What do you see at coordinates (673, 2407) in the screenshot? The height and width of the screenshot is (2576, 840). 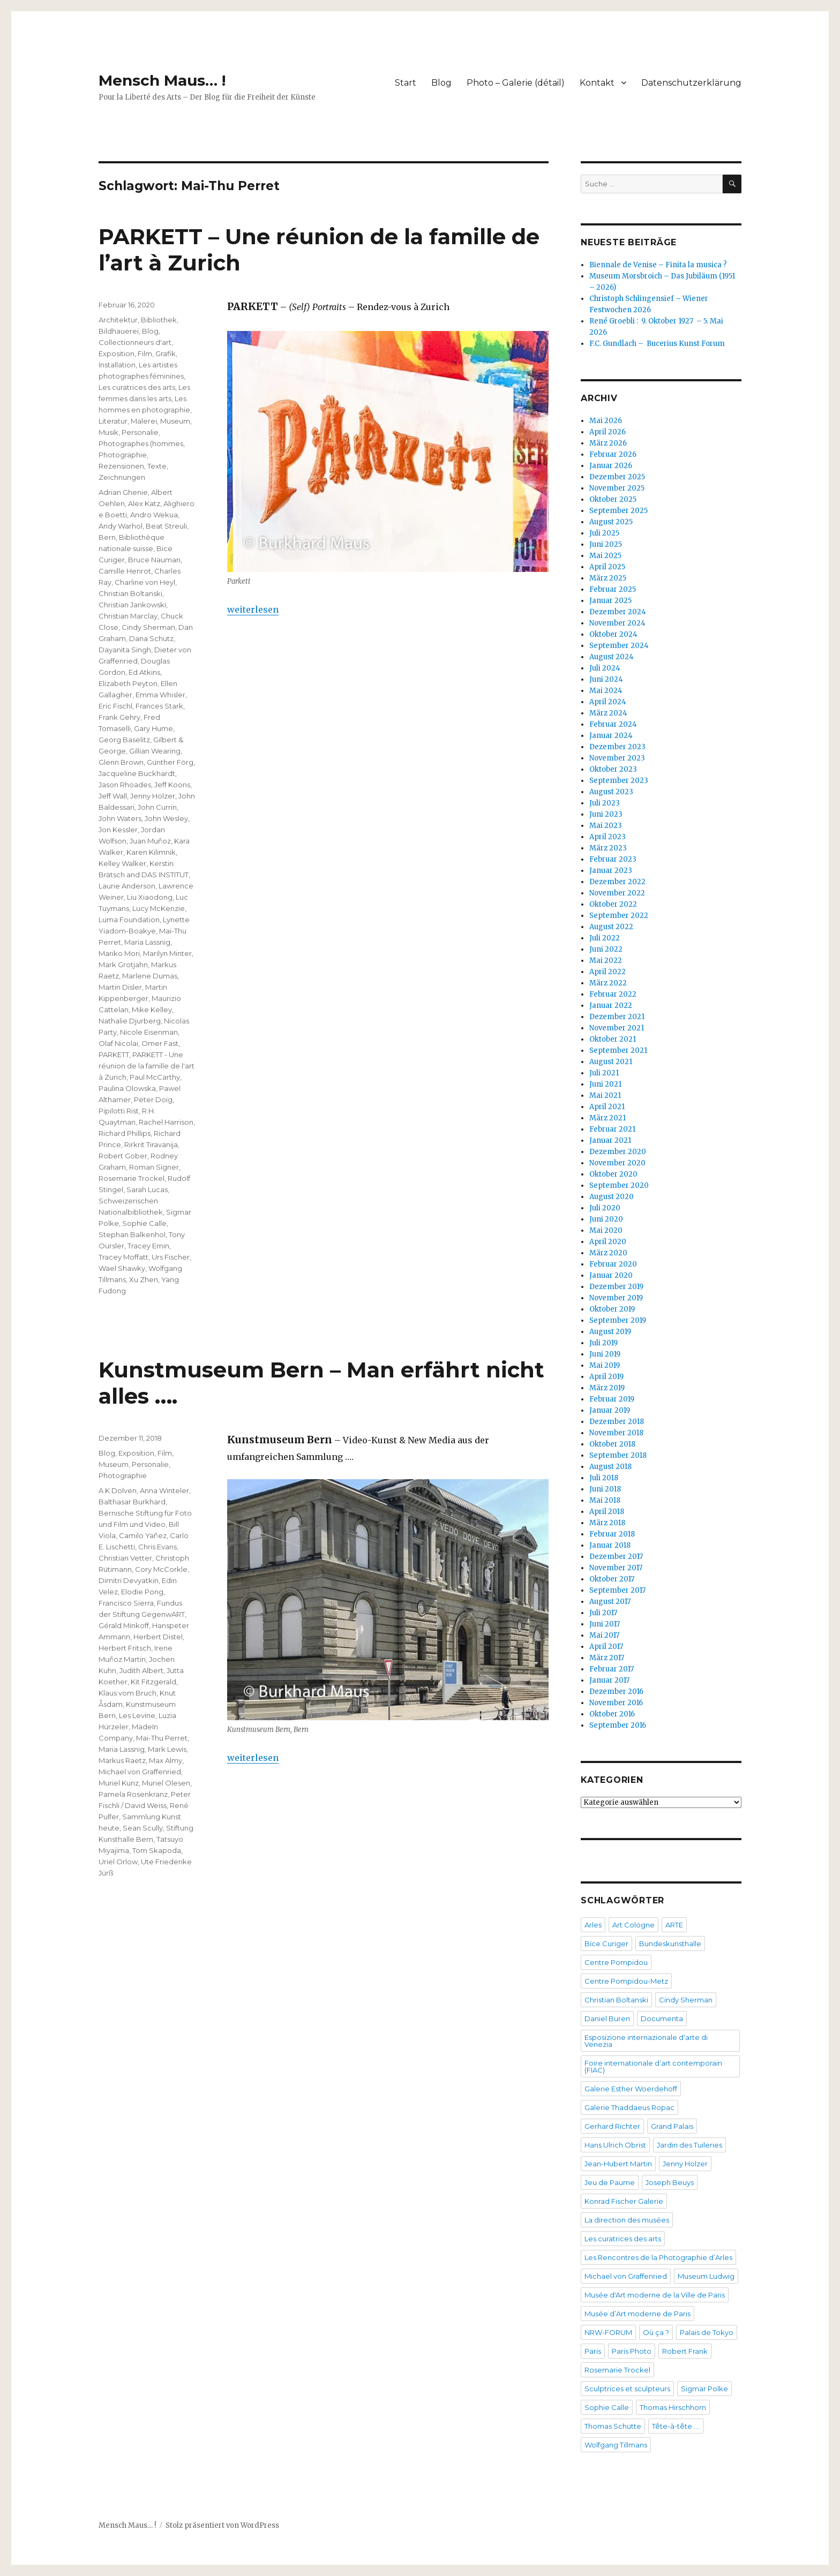 I see `Thomas Hirschhorn` at bounding box center [673, 2407].